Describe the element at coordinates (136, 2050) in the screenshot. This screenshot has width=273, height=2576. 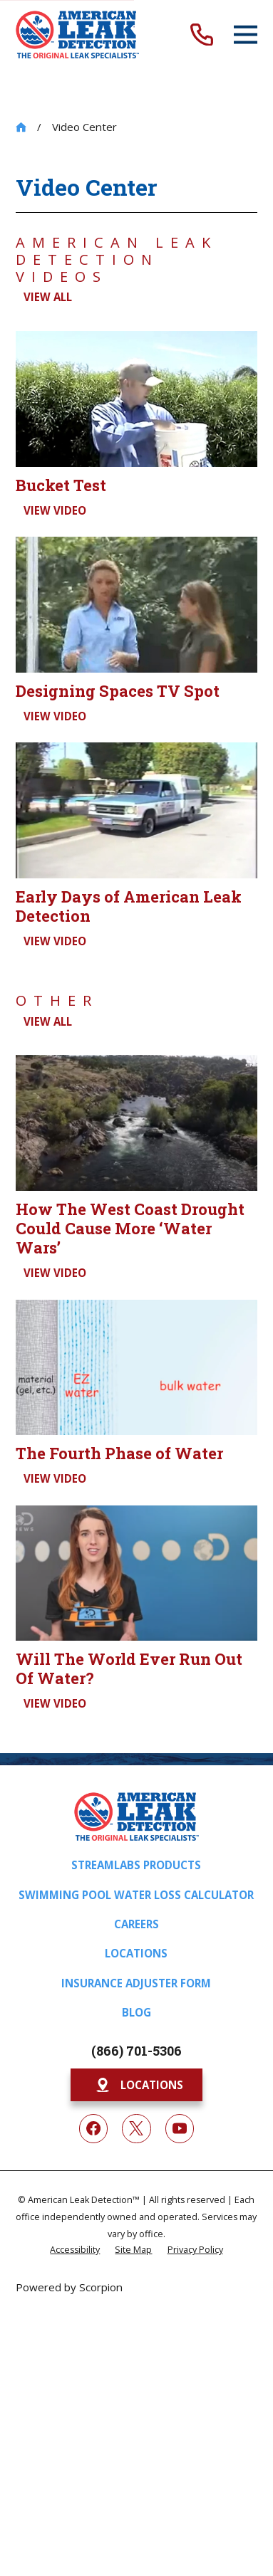
I see `(866) 701-5306` at that location.